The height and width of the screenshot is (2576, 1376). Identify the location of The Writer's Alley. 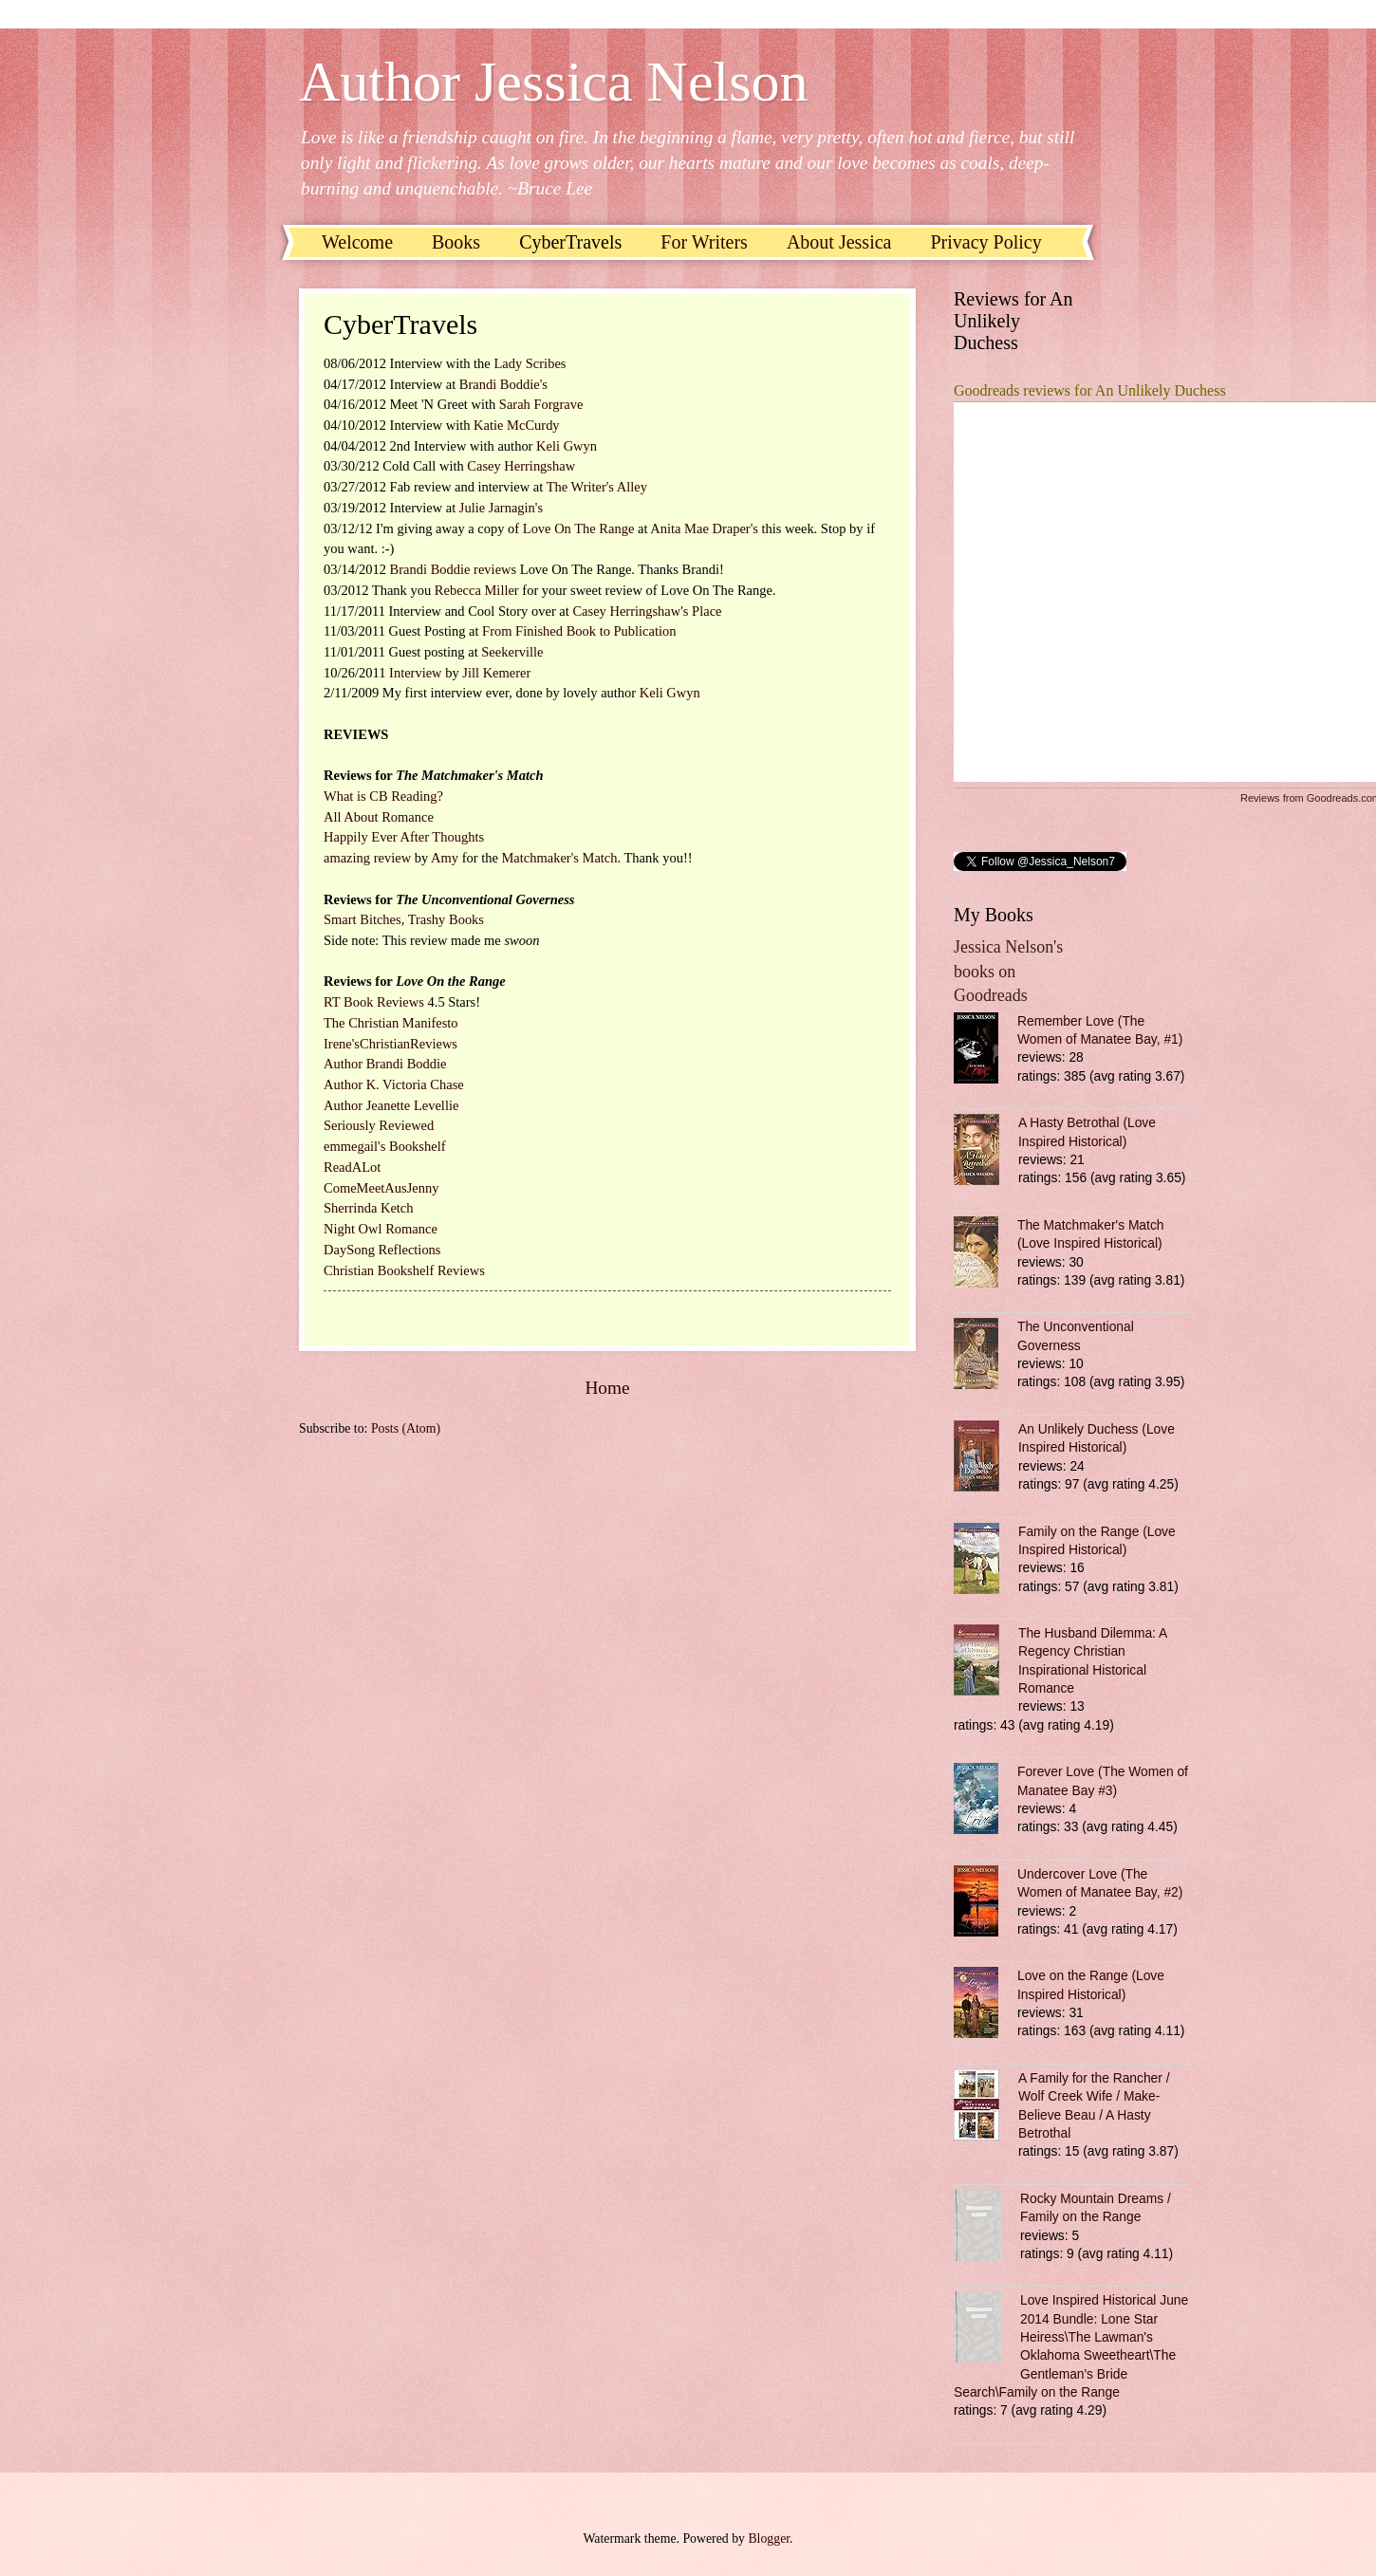
(597, 486).